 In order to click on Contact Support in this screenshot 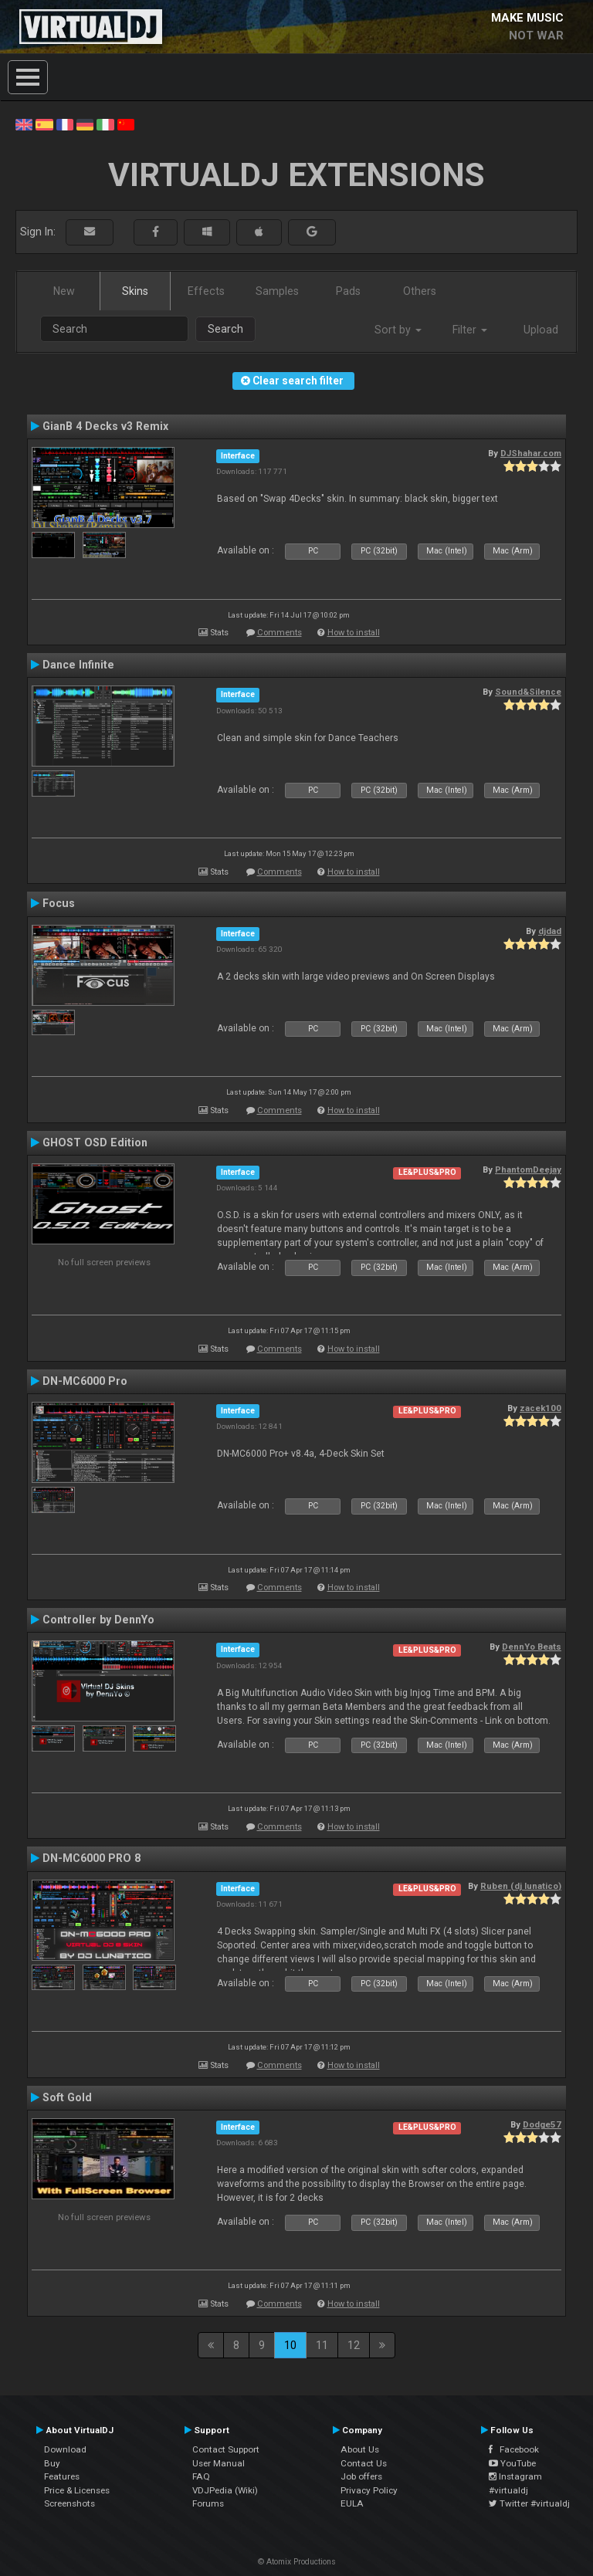, I will do `click(225, 2449)`.